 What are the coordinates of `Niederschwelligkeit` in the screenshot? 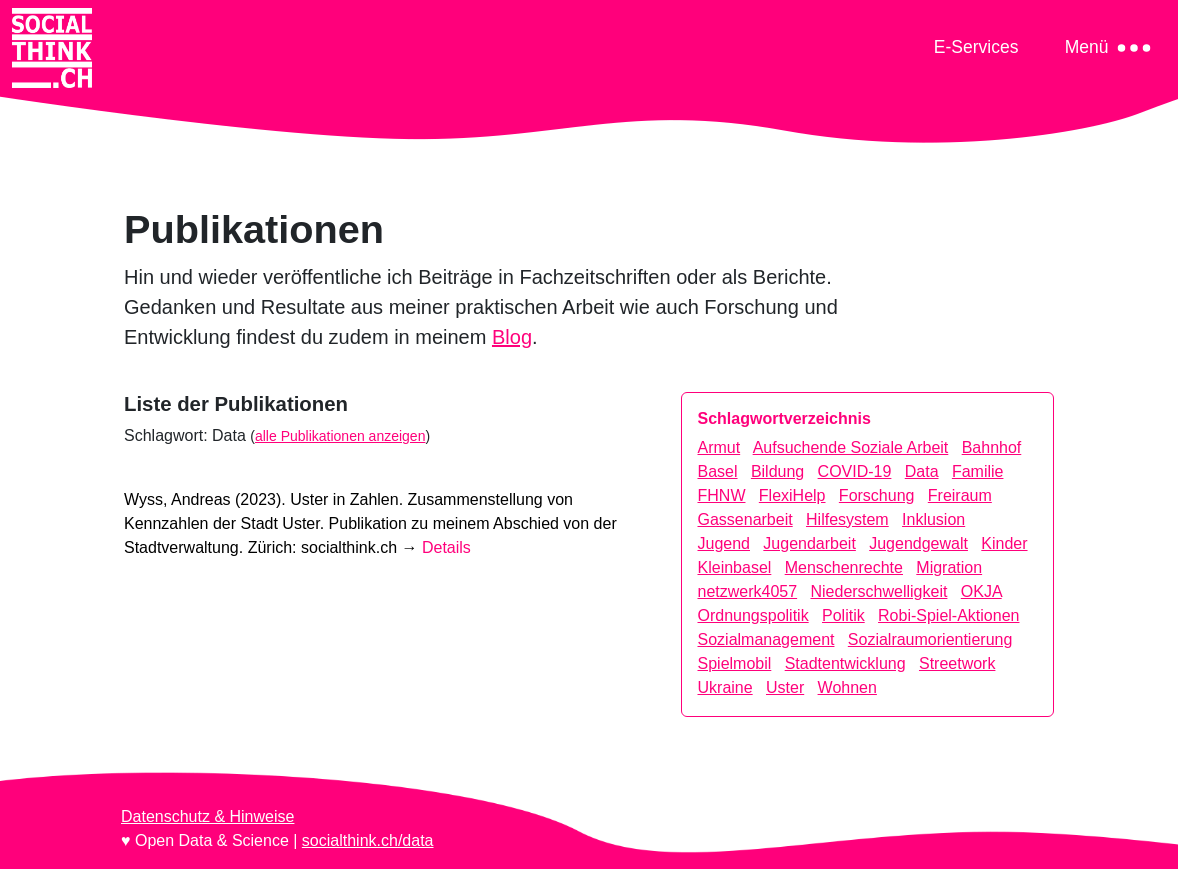 It's located at (878, 591).